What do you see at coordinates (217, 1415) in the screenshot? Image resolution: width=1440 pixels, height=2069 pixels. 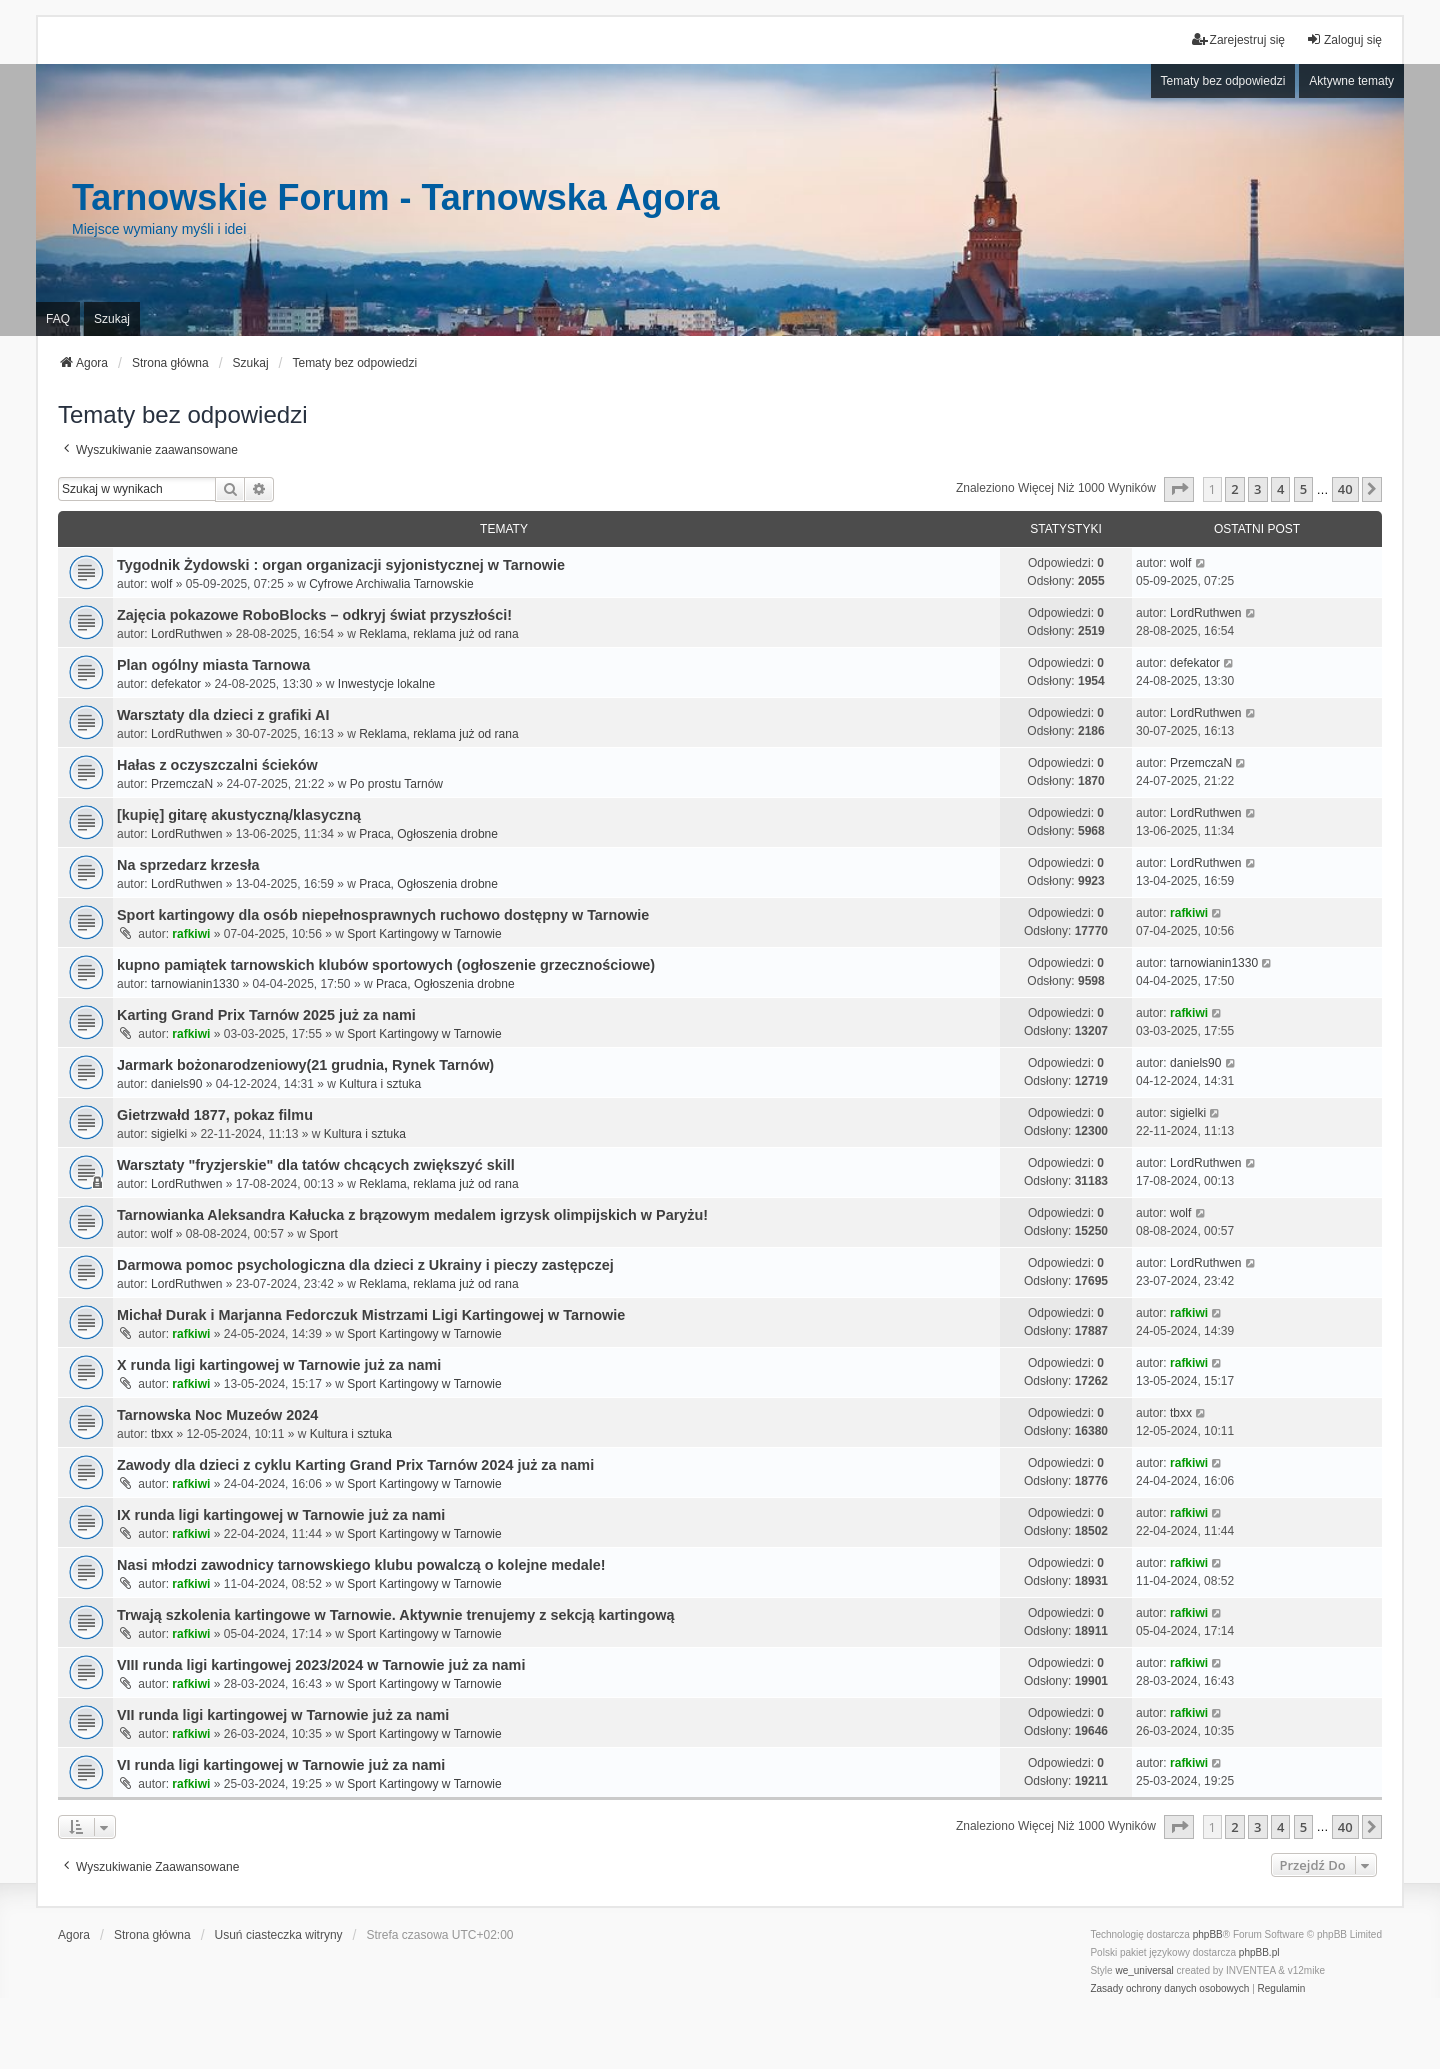 I see `Tarnowska Noc Muzeów 2024` at bounding box center [217, 1415].